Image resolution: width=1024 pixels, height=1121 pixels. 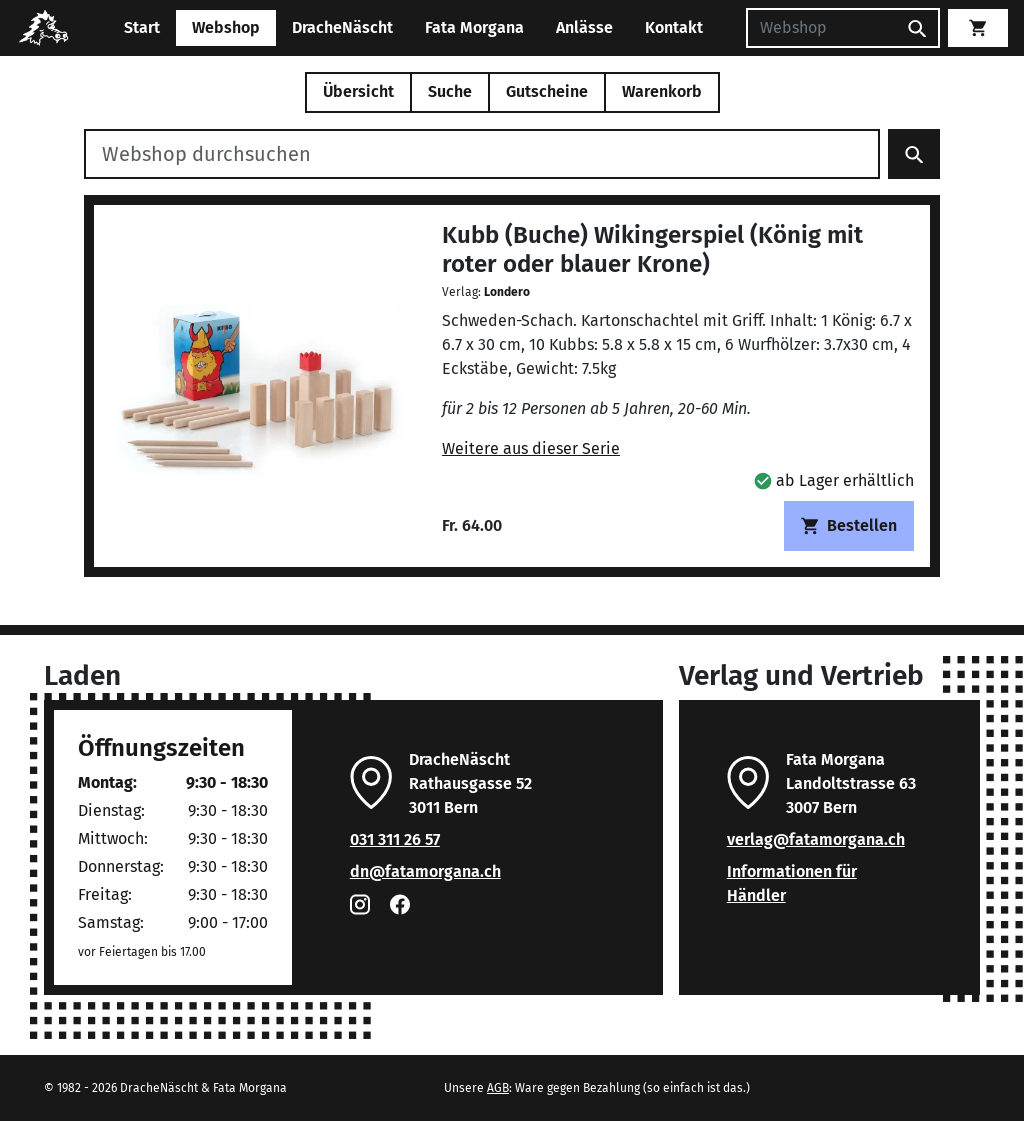 I want to click on DracheNäscht, so click(x=342, y=27).